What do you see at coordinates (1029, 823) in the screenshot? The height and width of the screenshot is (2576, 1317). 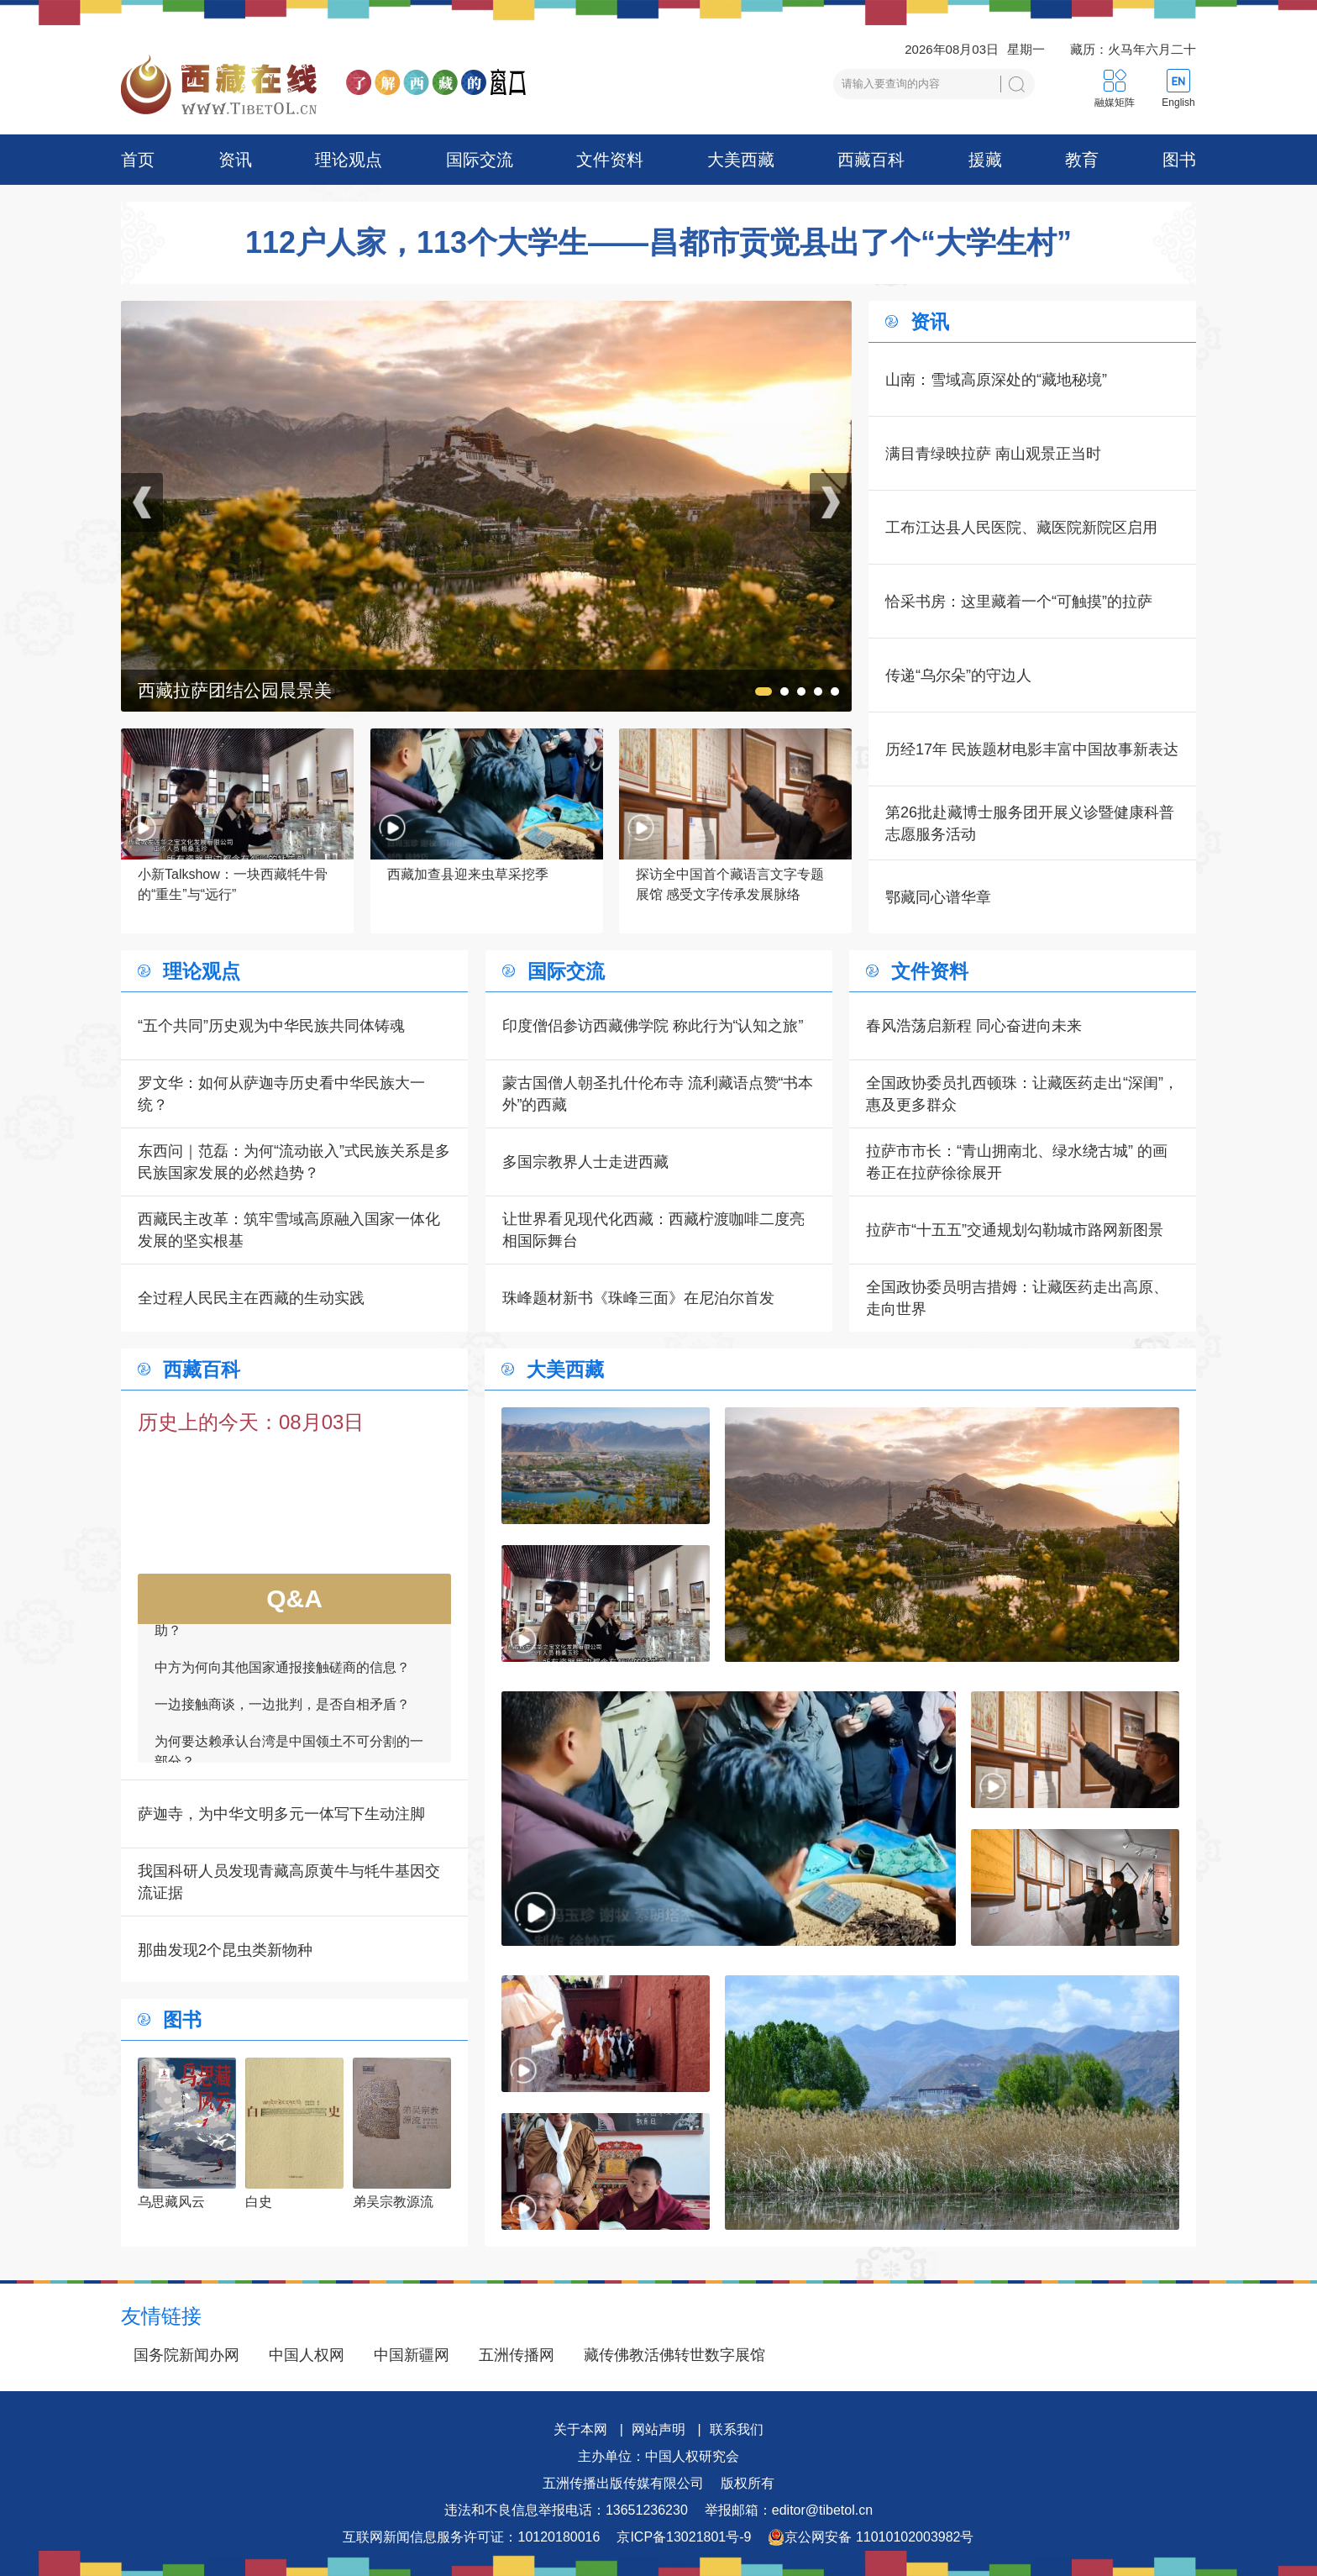 I see `第26批赴藏博士服务团开展义诊暨健康科普志愿服务活动` at bounding box center [1029, 823].